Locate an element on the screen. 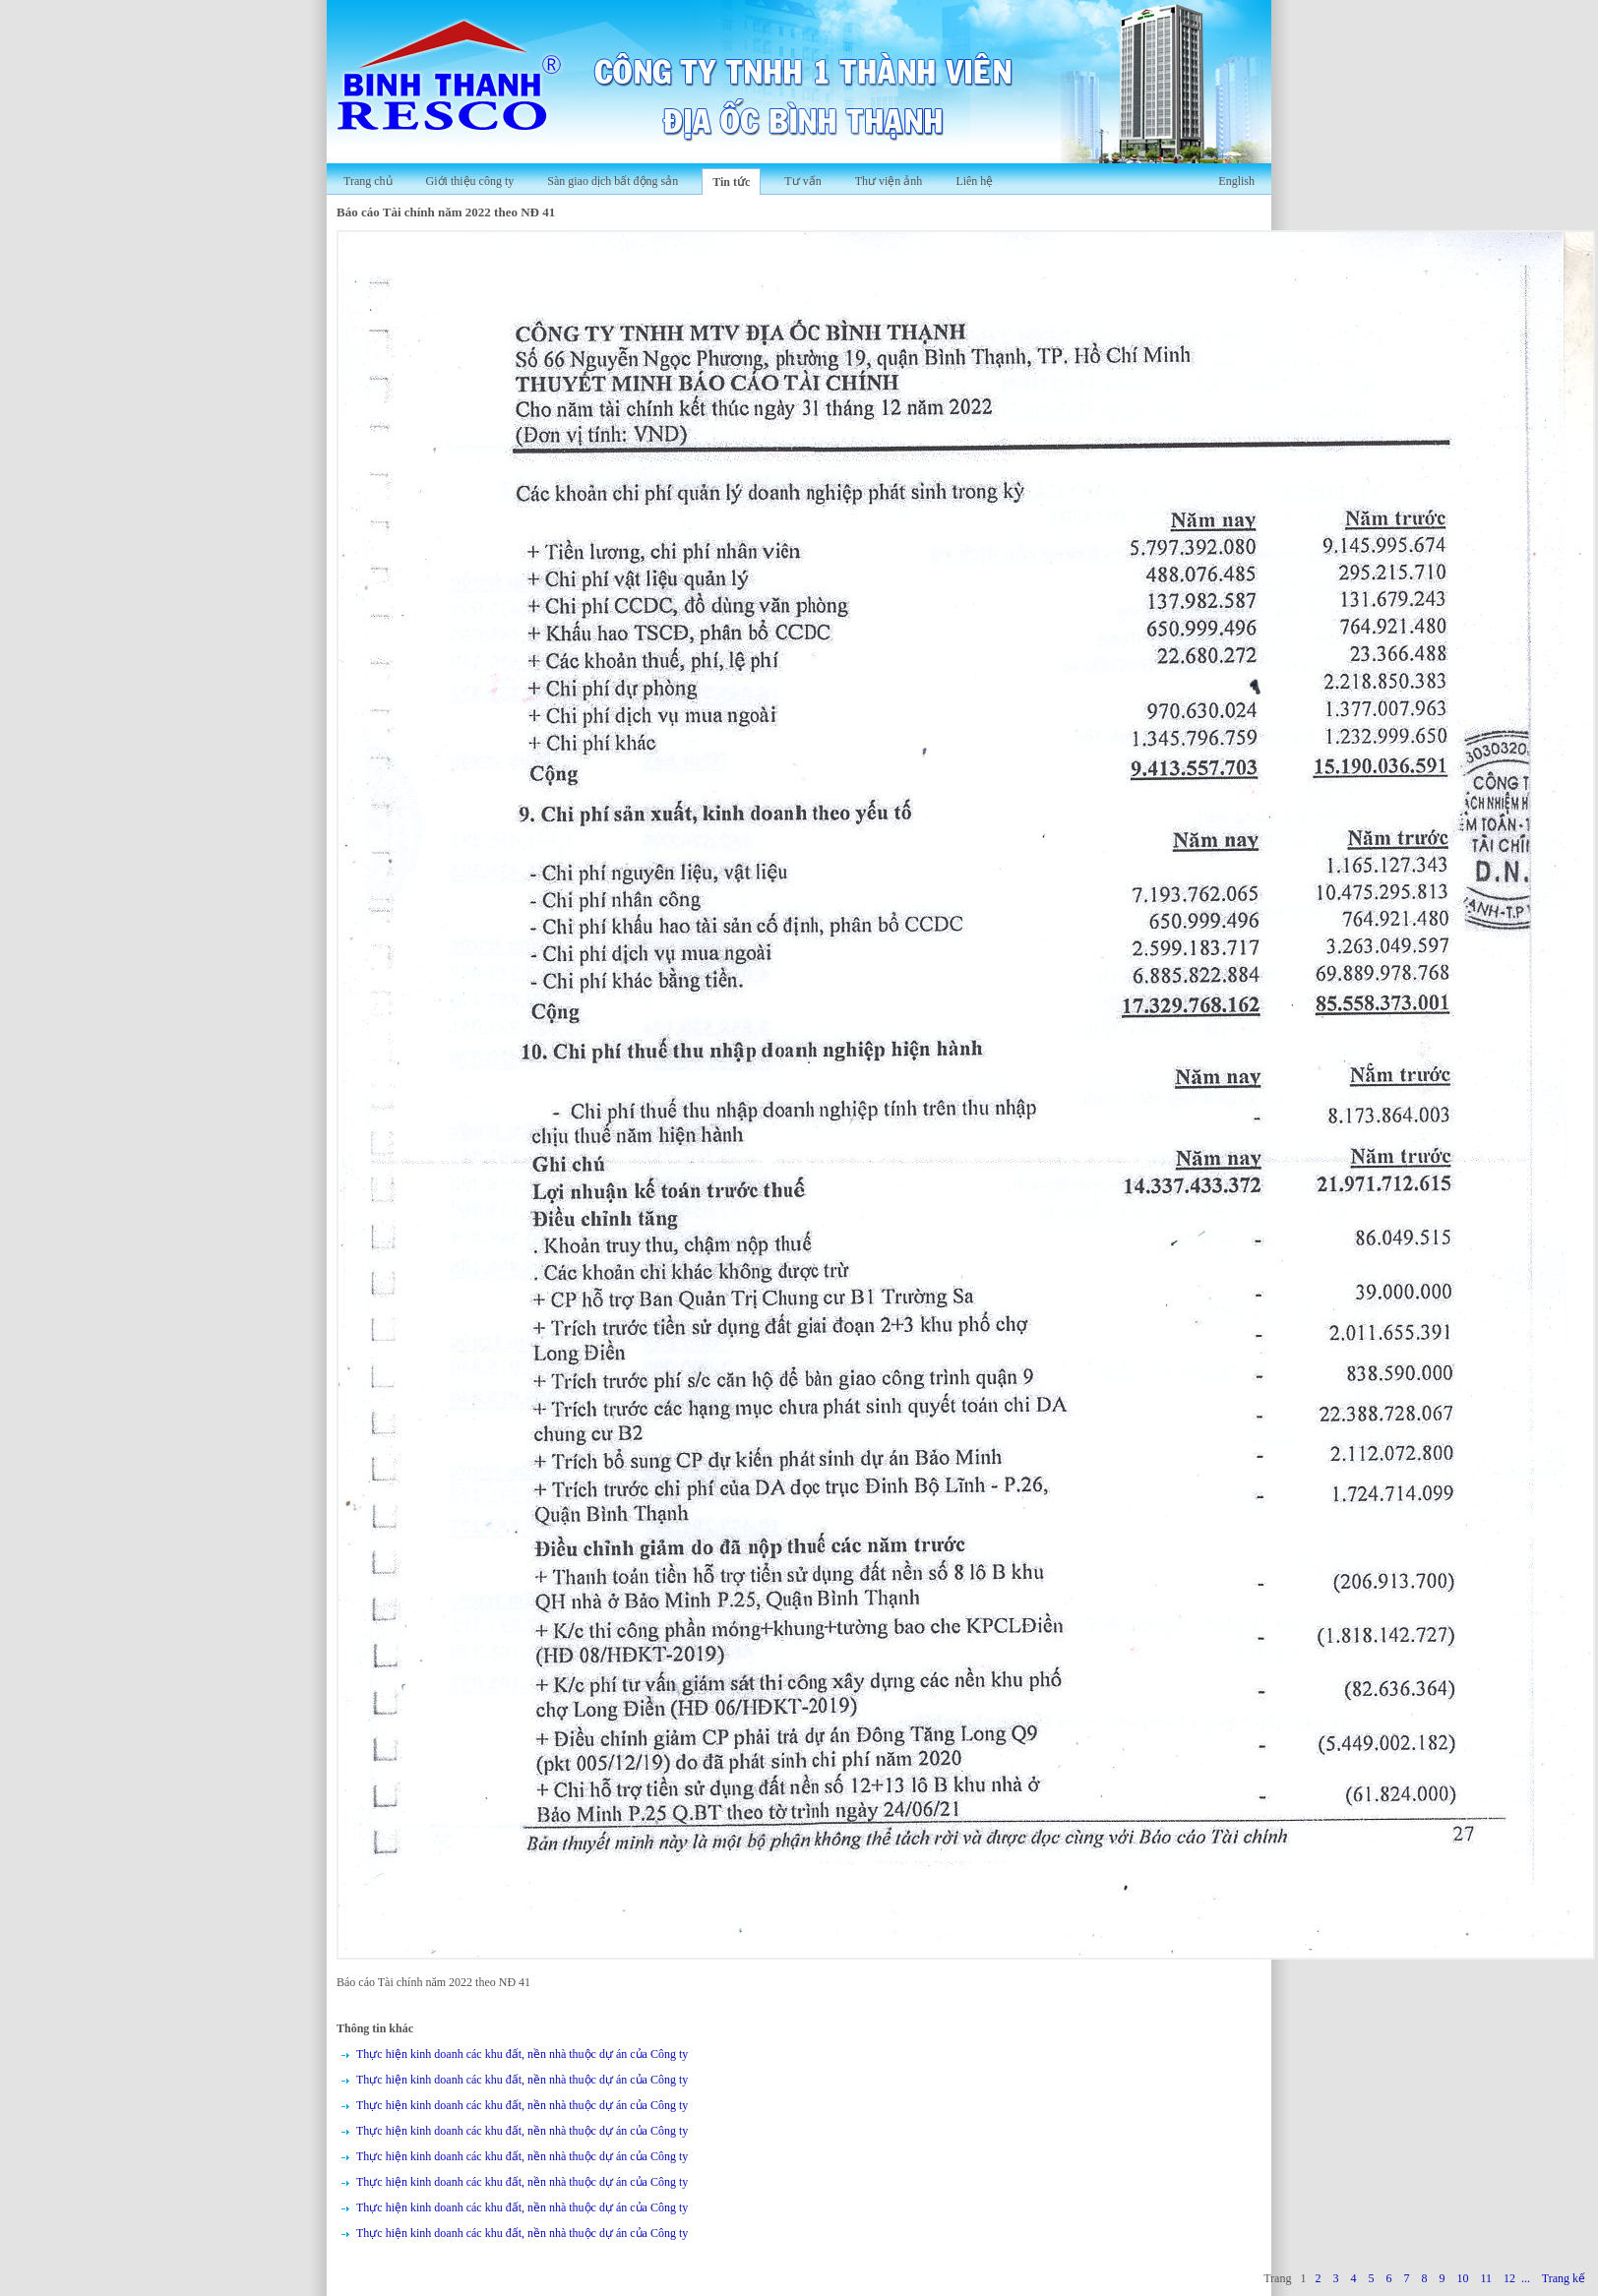 This screenshot has width=1598, height=2296. Trang kế is located at coordinates (1563, 2278).